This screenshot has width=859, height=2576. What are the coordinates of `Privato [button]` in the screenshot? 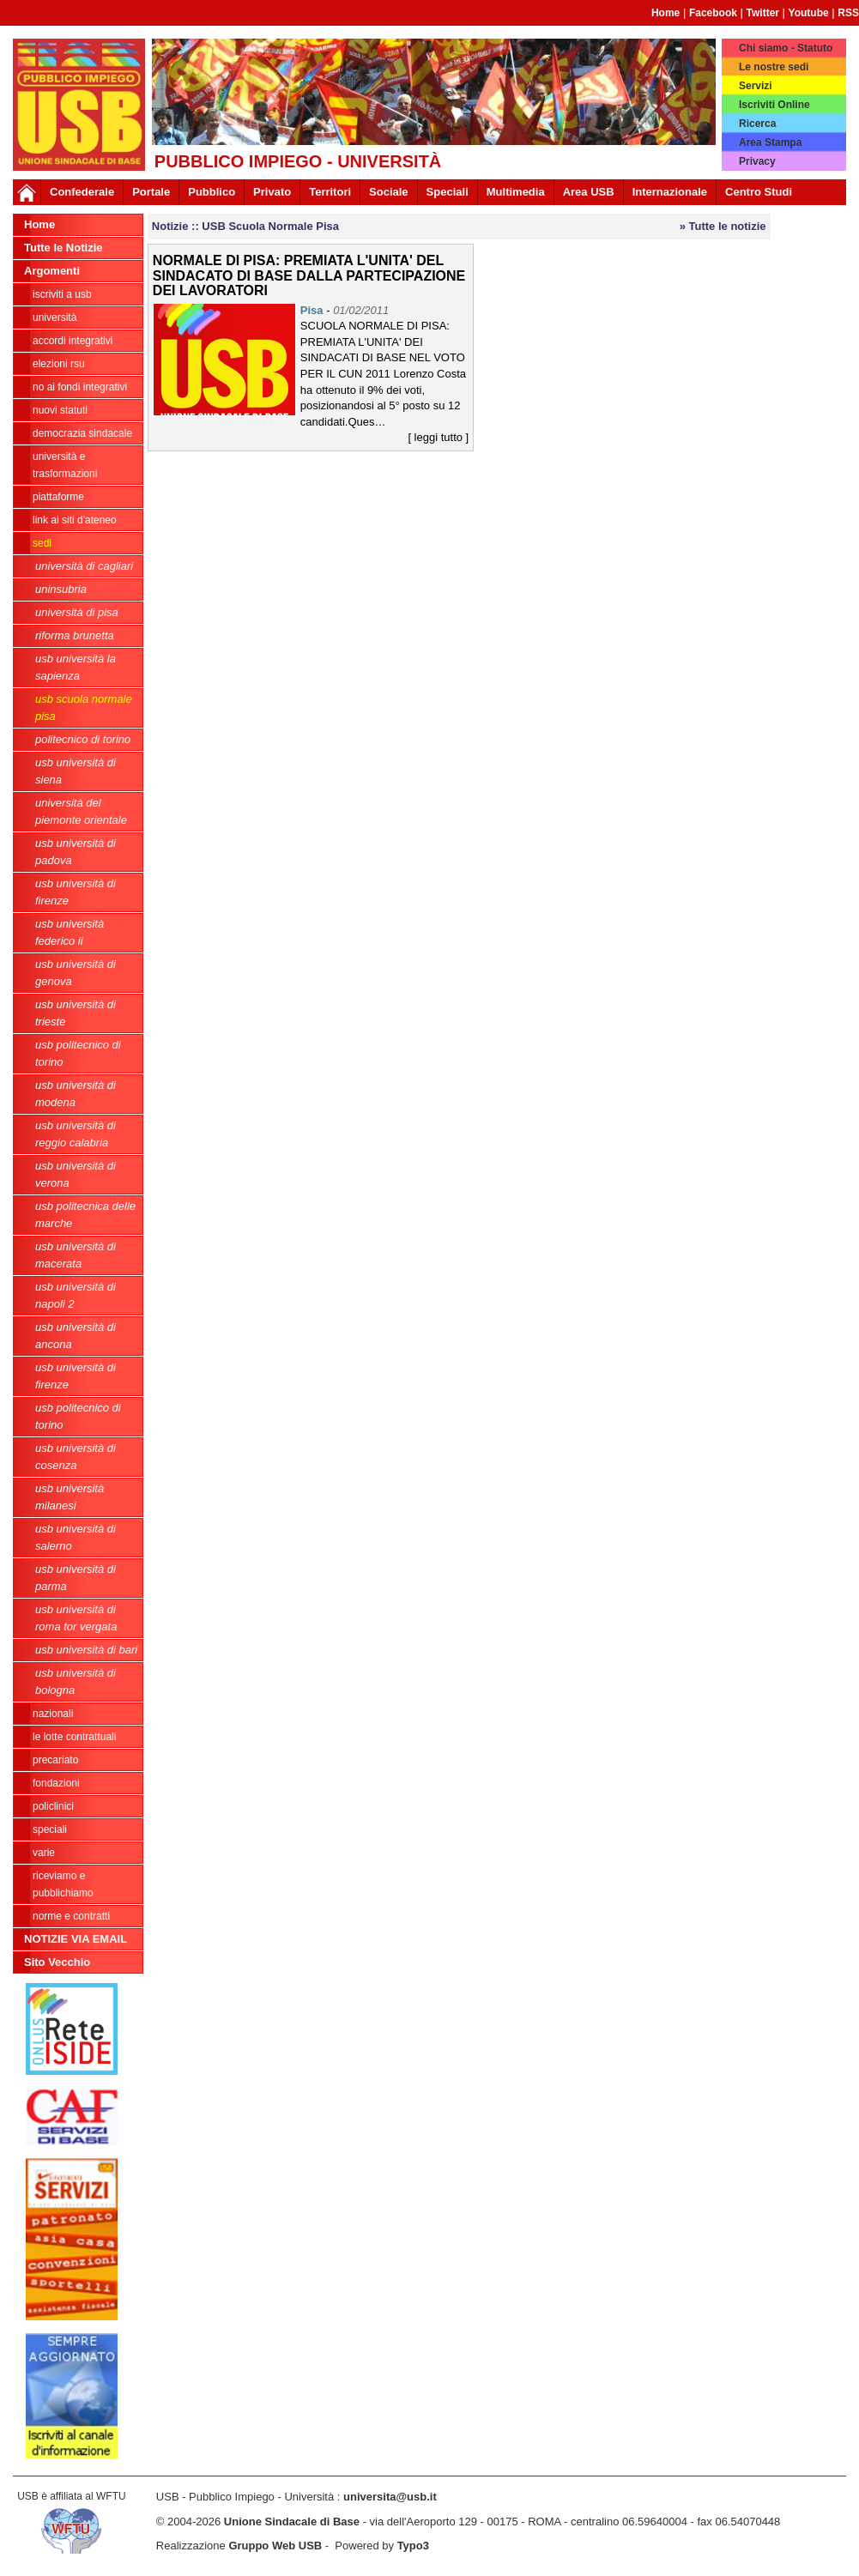 It's located at (272, 191).